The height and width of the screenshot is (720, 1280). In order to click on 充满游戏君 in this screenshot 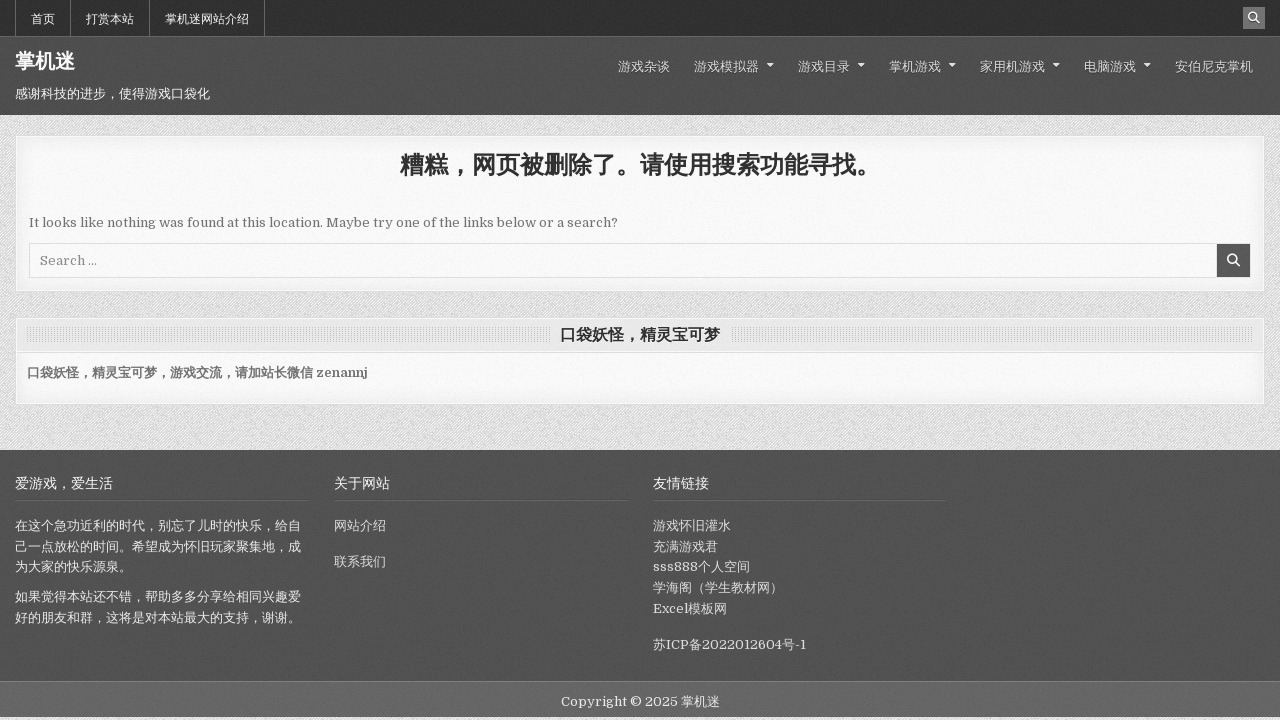, I will do `click(685, 546)`.